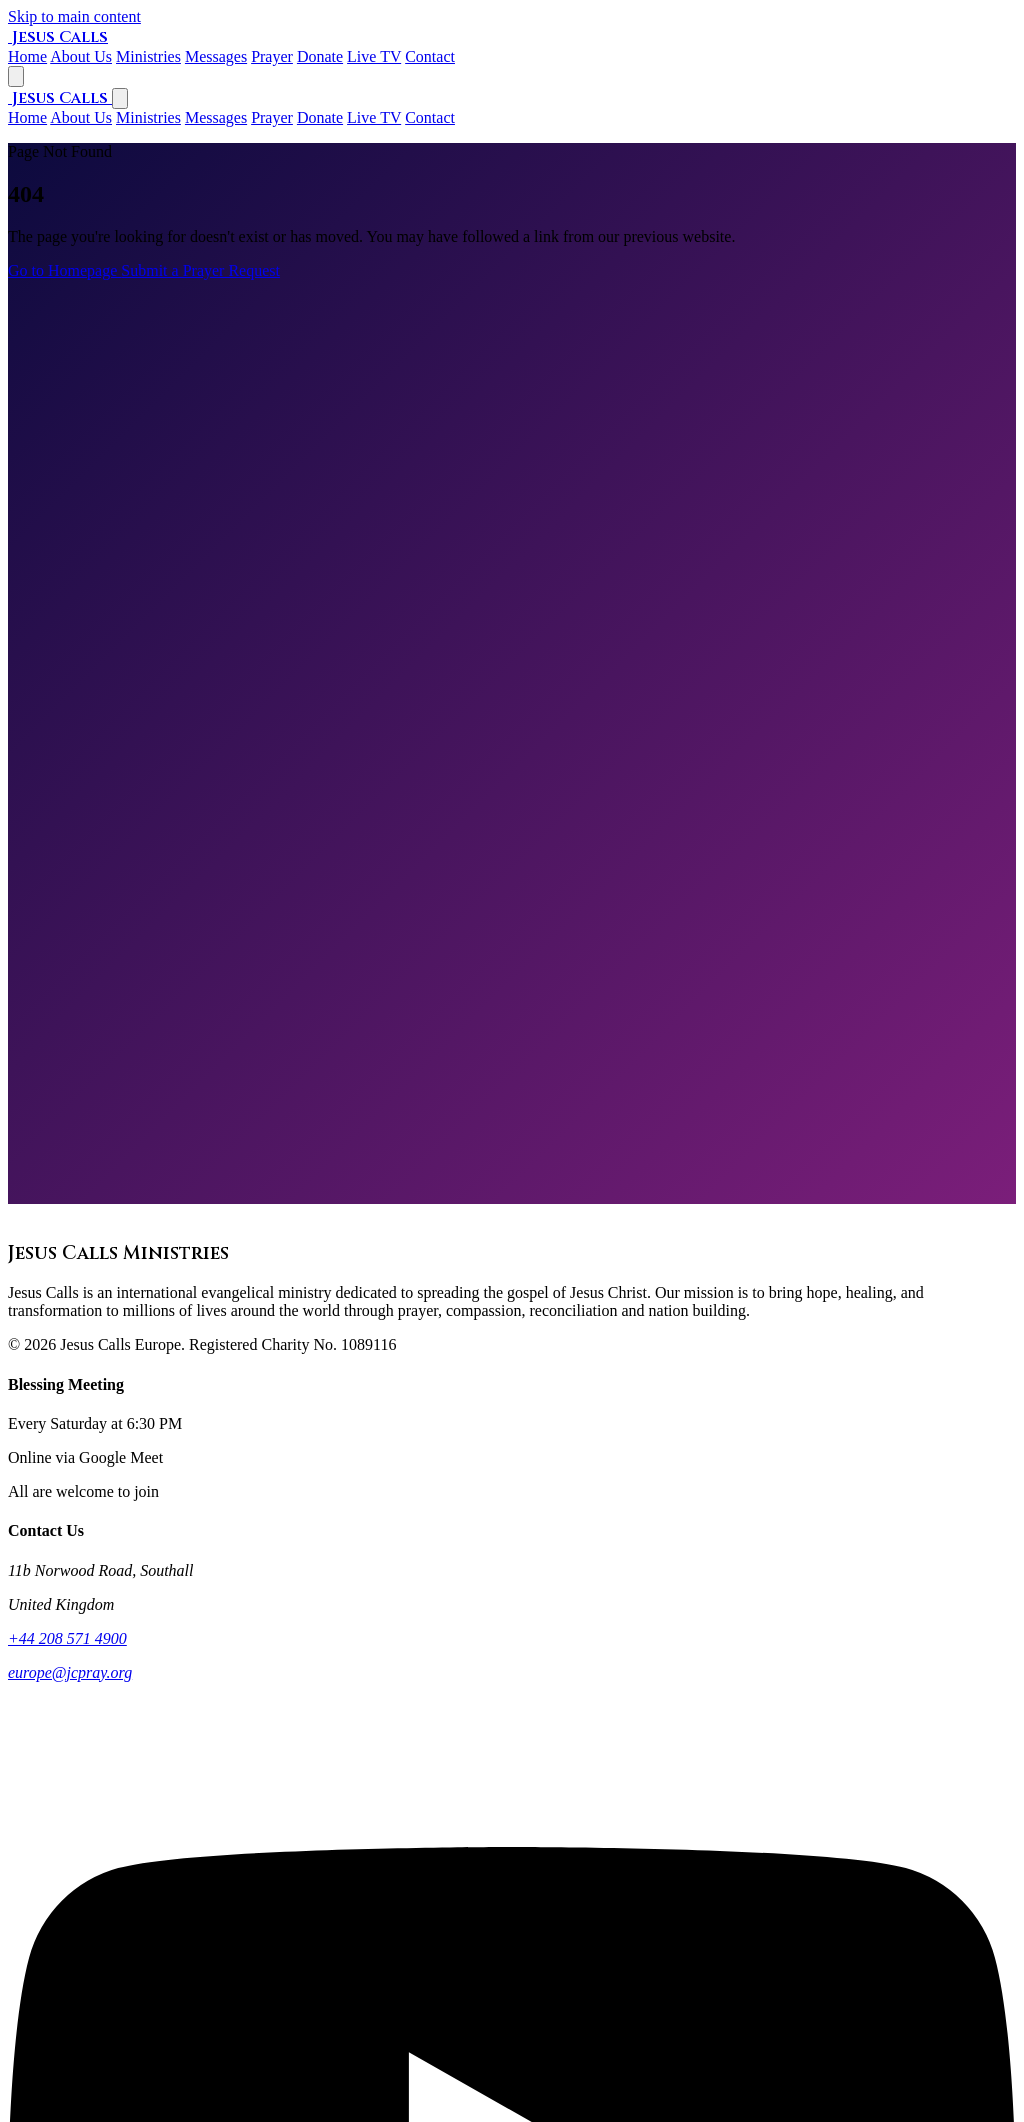  Describe the element at coordinates (148, 56) in the screenshot. I see `Ministries [listitem]` at that location.